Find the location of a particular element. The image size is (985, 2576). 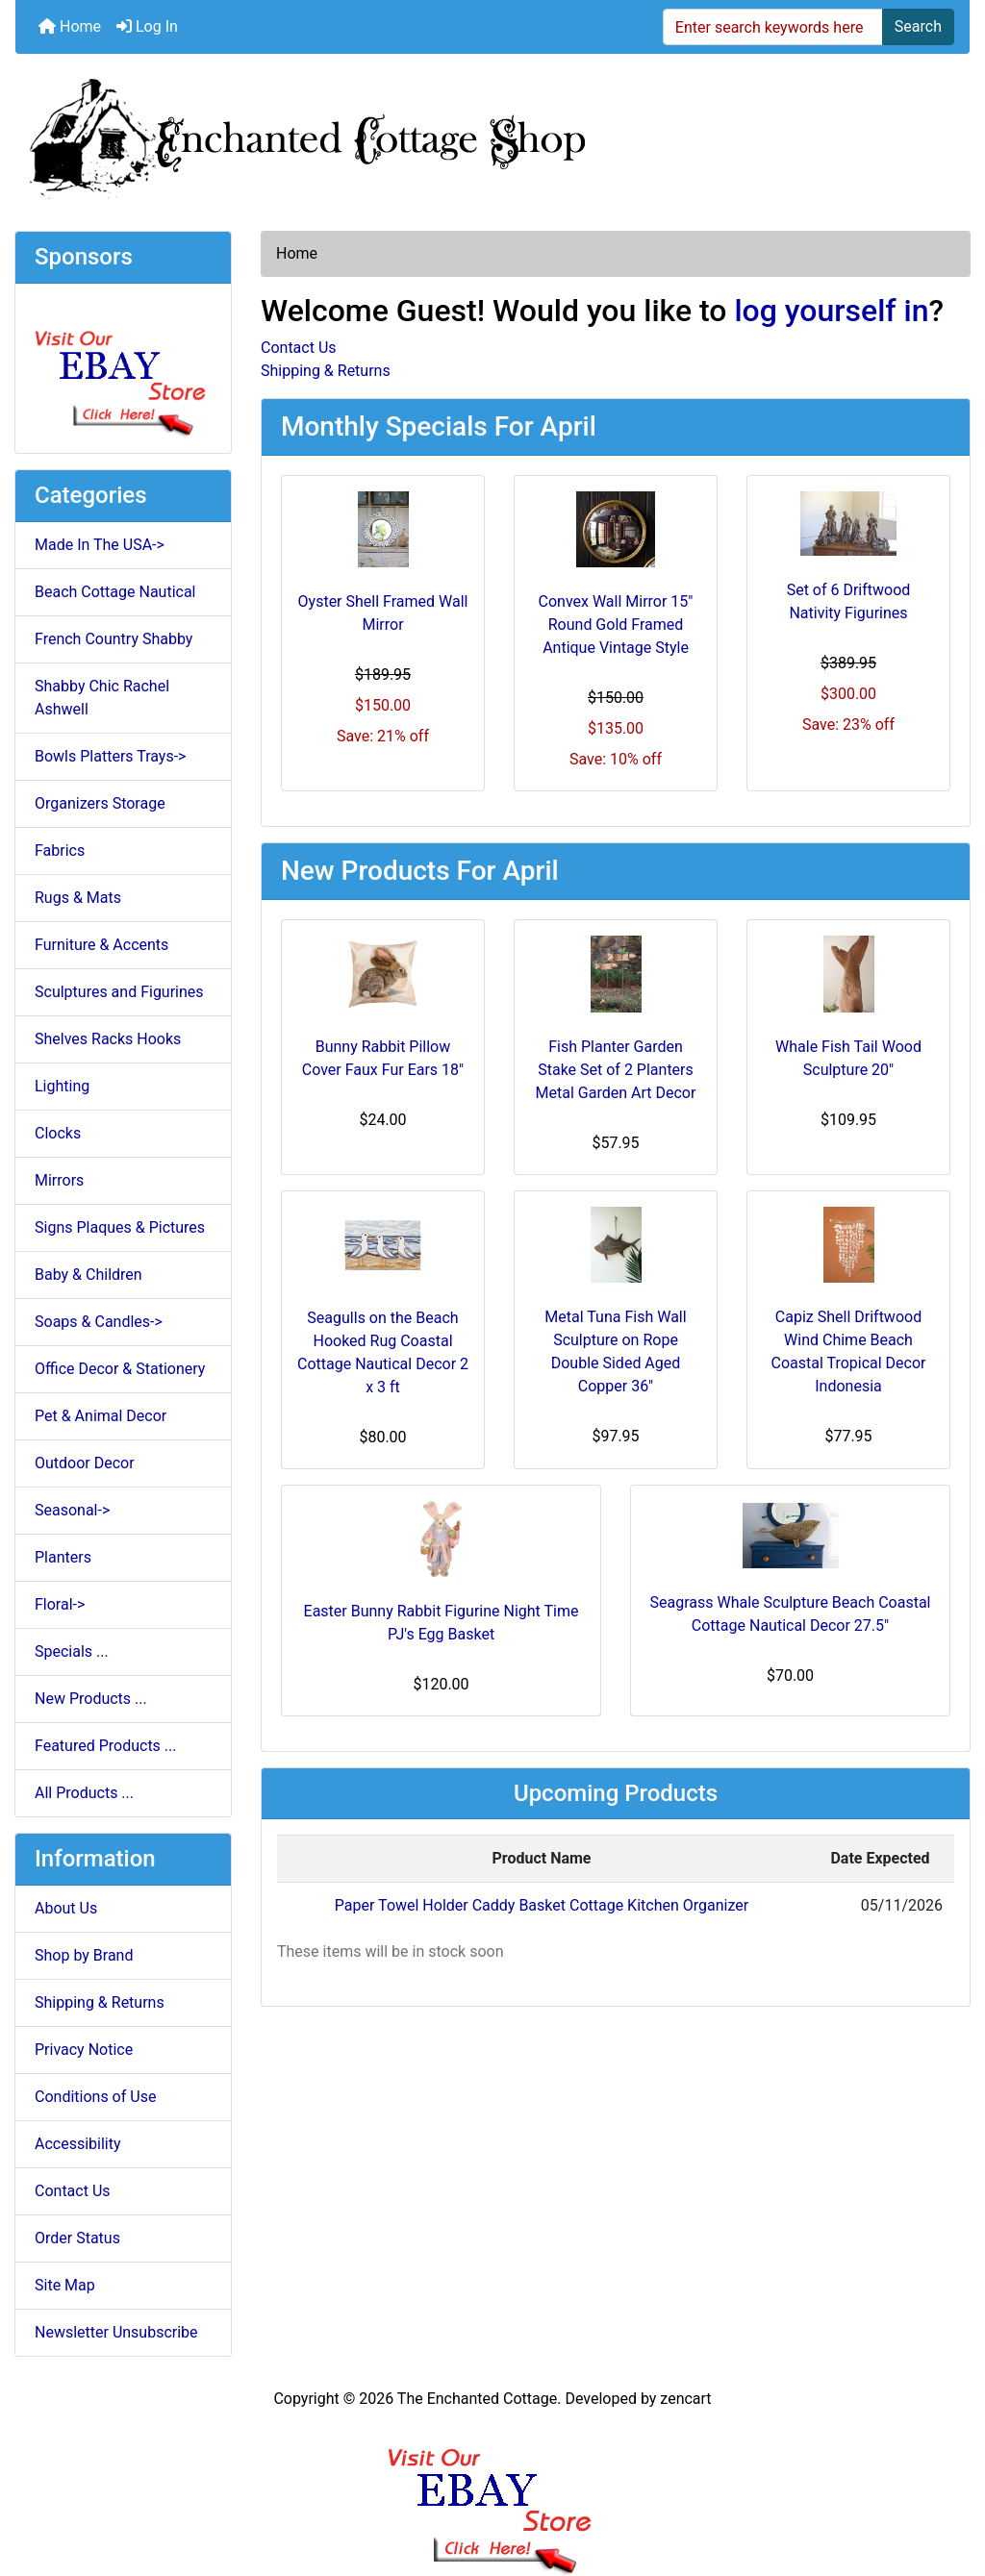

Conditions of Use is located at coordinates (95, 2097).